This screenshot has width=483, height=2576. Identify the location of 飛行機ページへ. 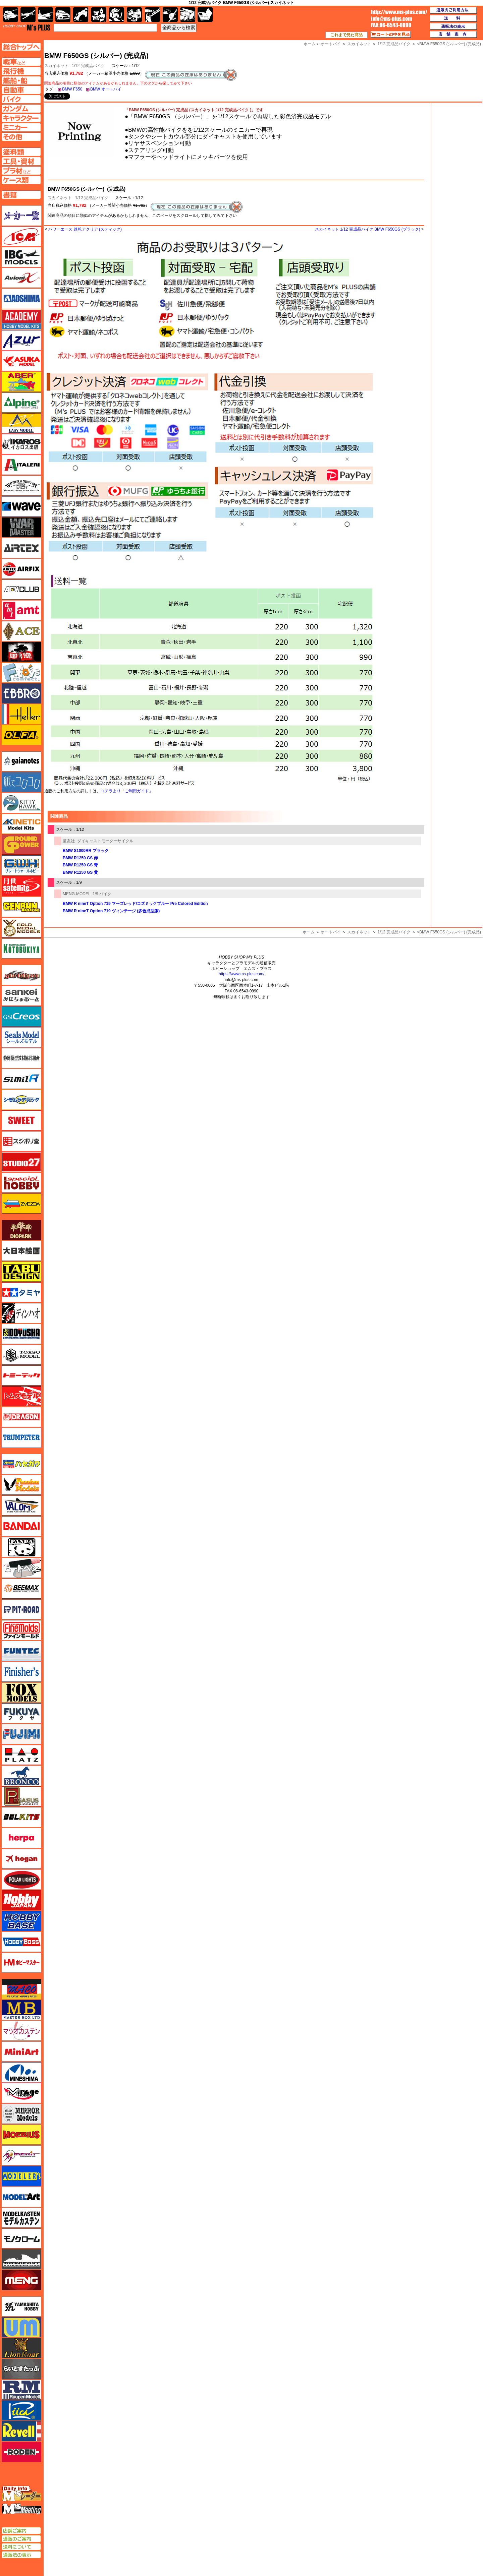
(21, 71).